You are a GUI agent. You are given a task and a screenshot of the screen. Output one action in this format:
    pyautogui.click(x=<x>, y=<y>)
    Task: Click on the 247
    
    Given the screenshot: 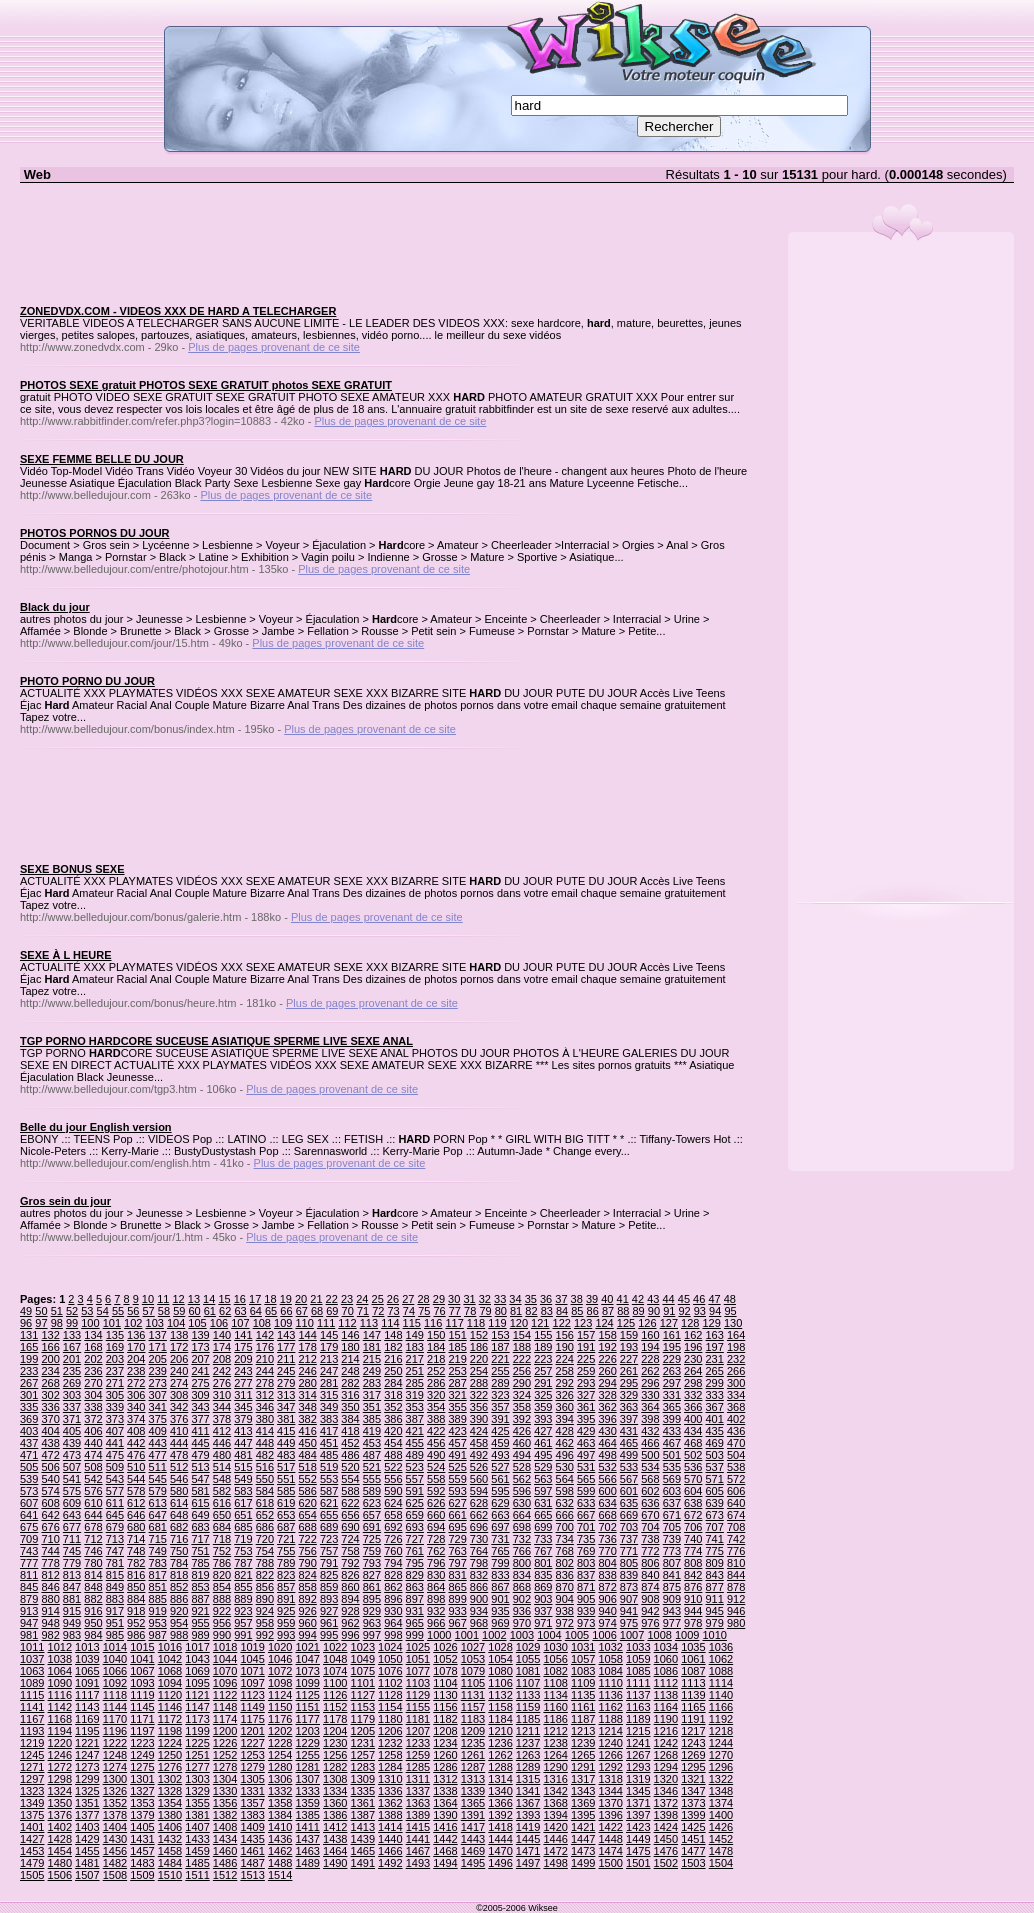 What is the action you would take?
    pyautogui.click(x=329, y=1371)
    